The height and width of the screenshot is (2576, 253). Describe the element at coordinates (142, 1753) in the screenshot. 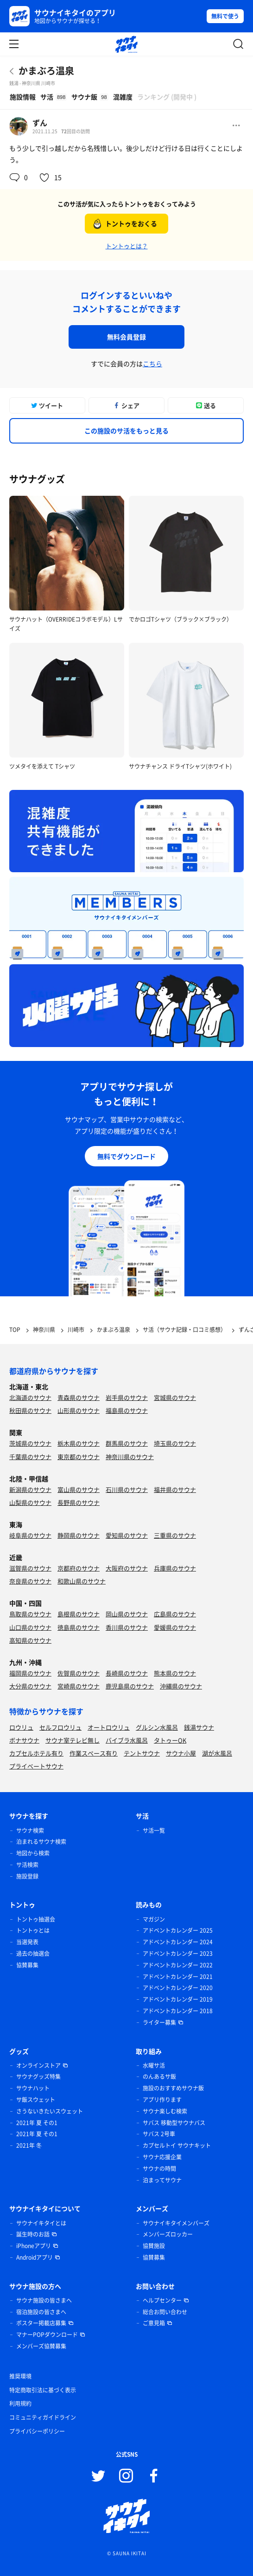

I see `テントサウナ` at that location.